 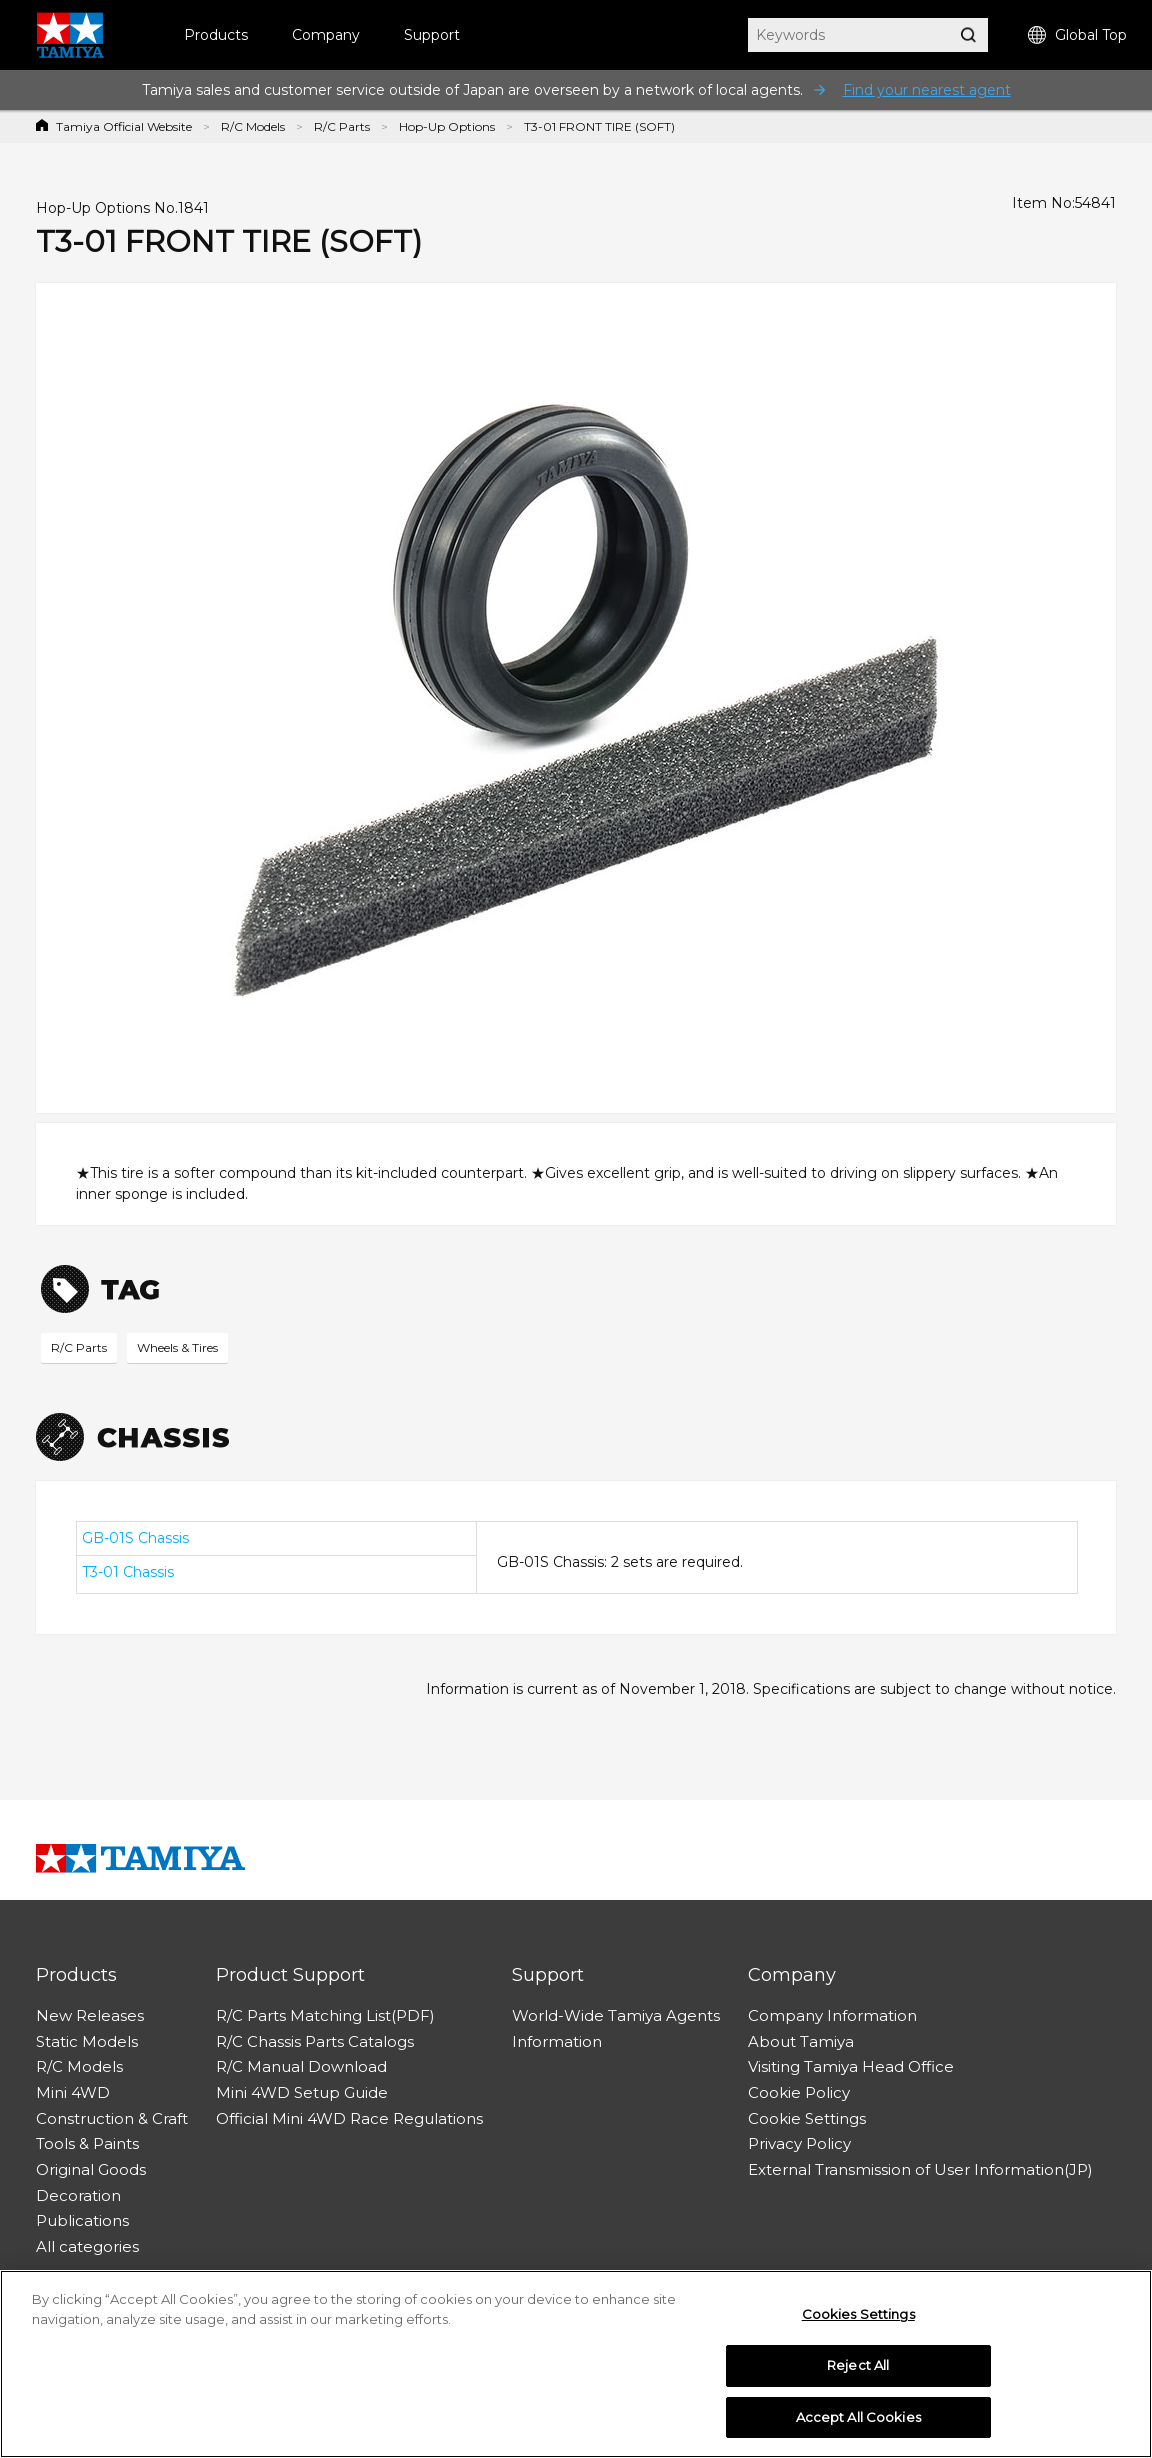 I want to click on Official Mini 4WD Race Regulations, so click(x=349, y=2118).